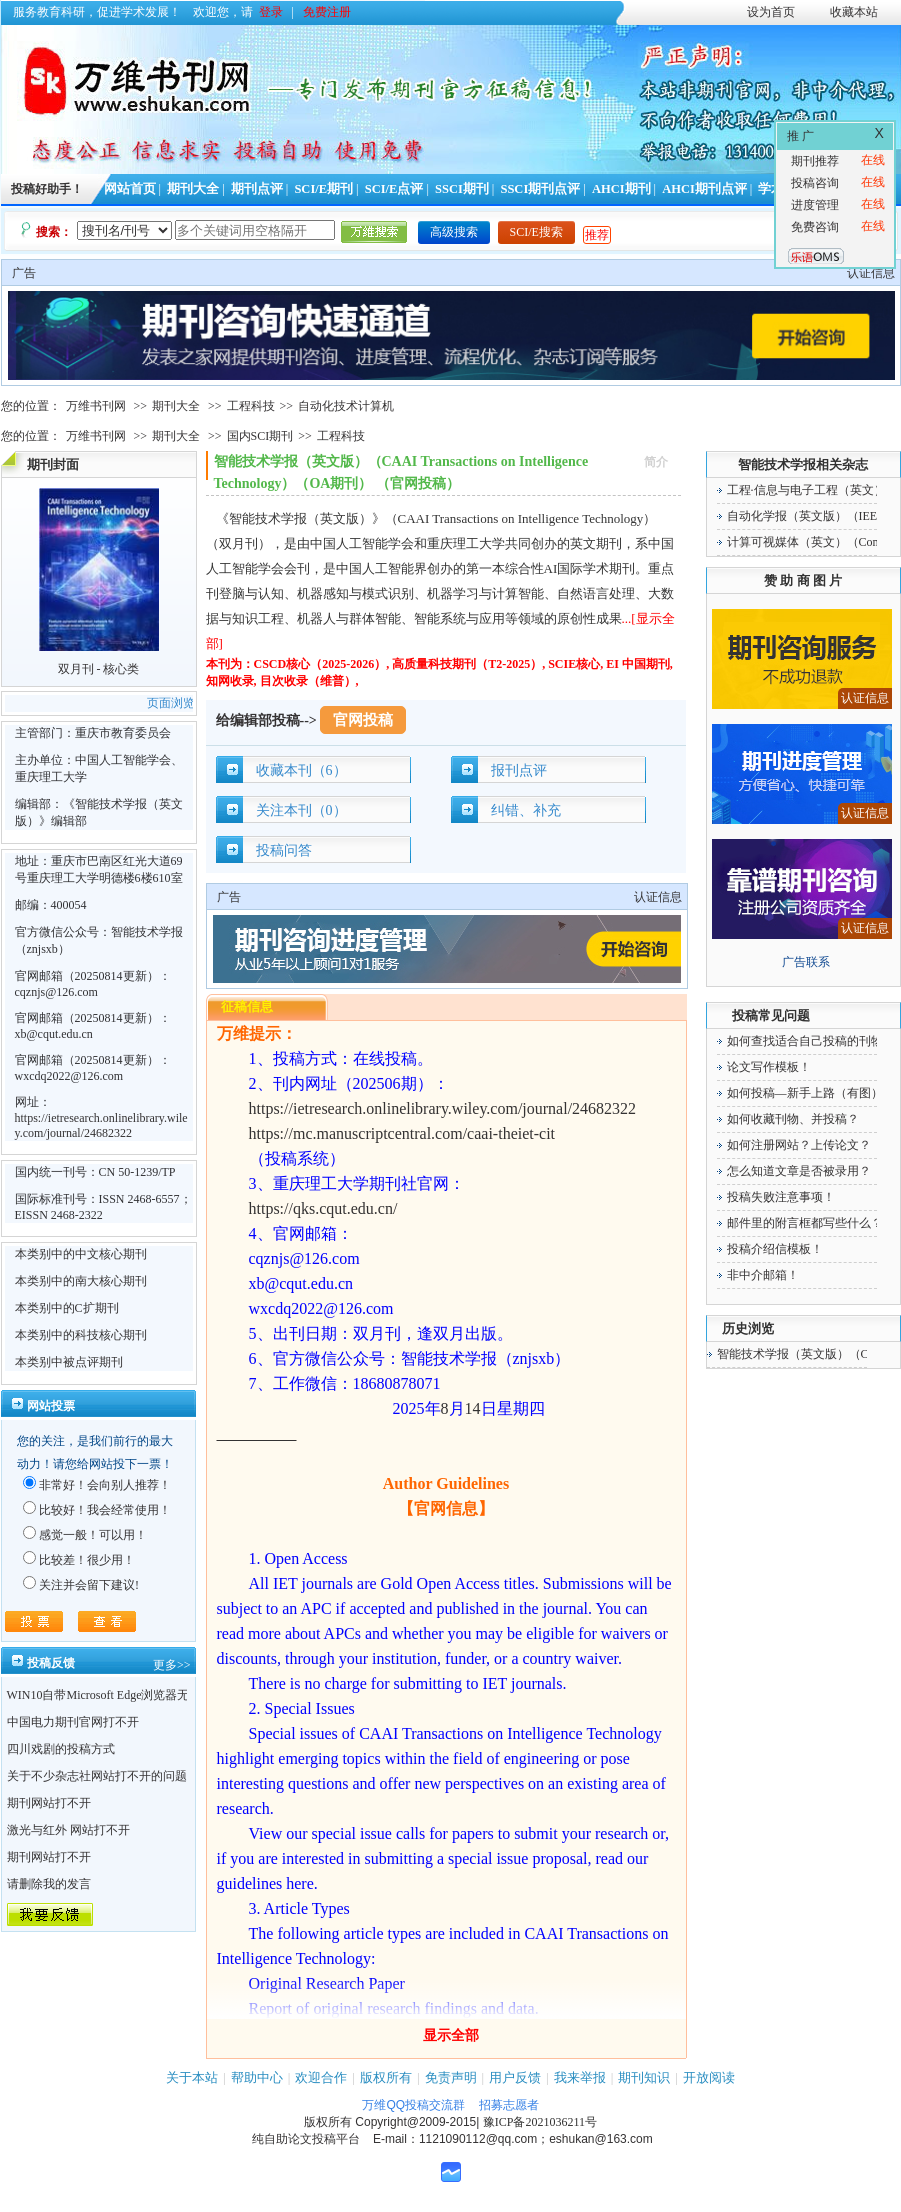 This screenshot has height=2212, width=901. What do you see at coordinates (251, 406) in the screenshot?
I see `工程科技` at bounding box center [251, 406].